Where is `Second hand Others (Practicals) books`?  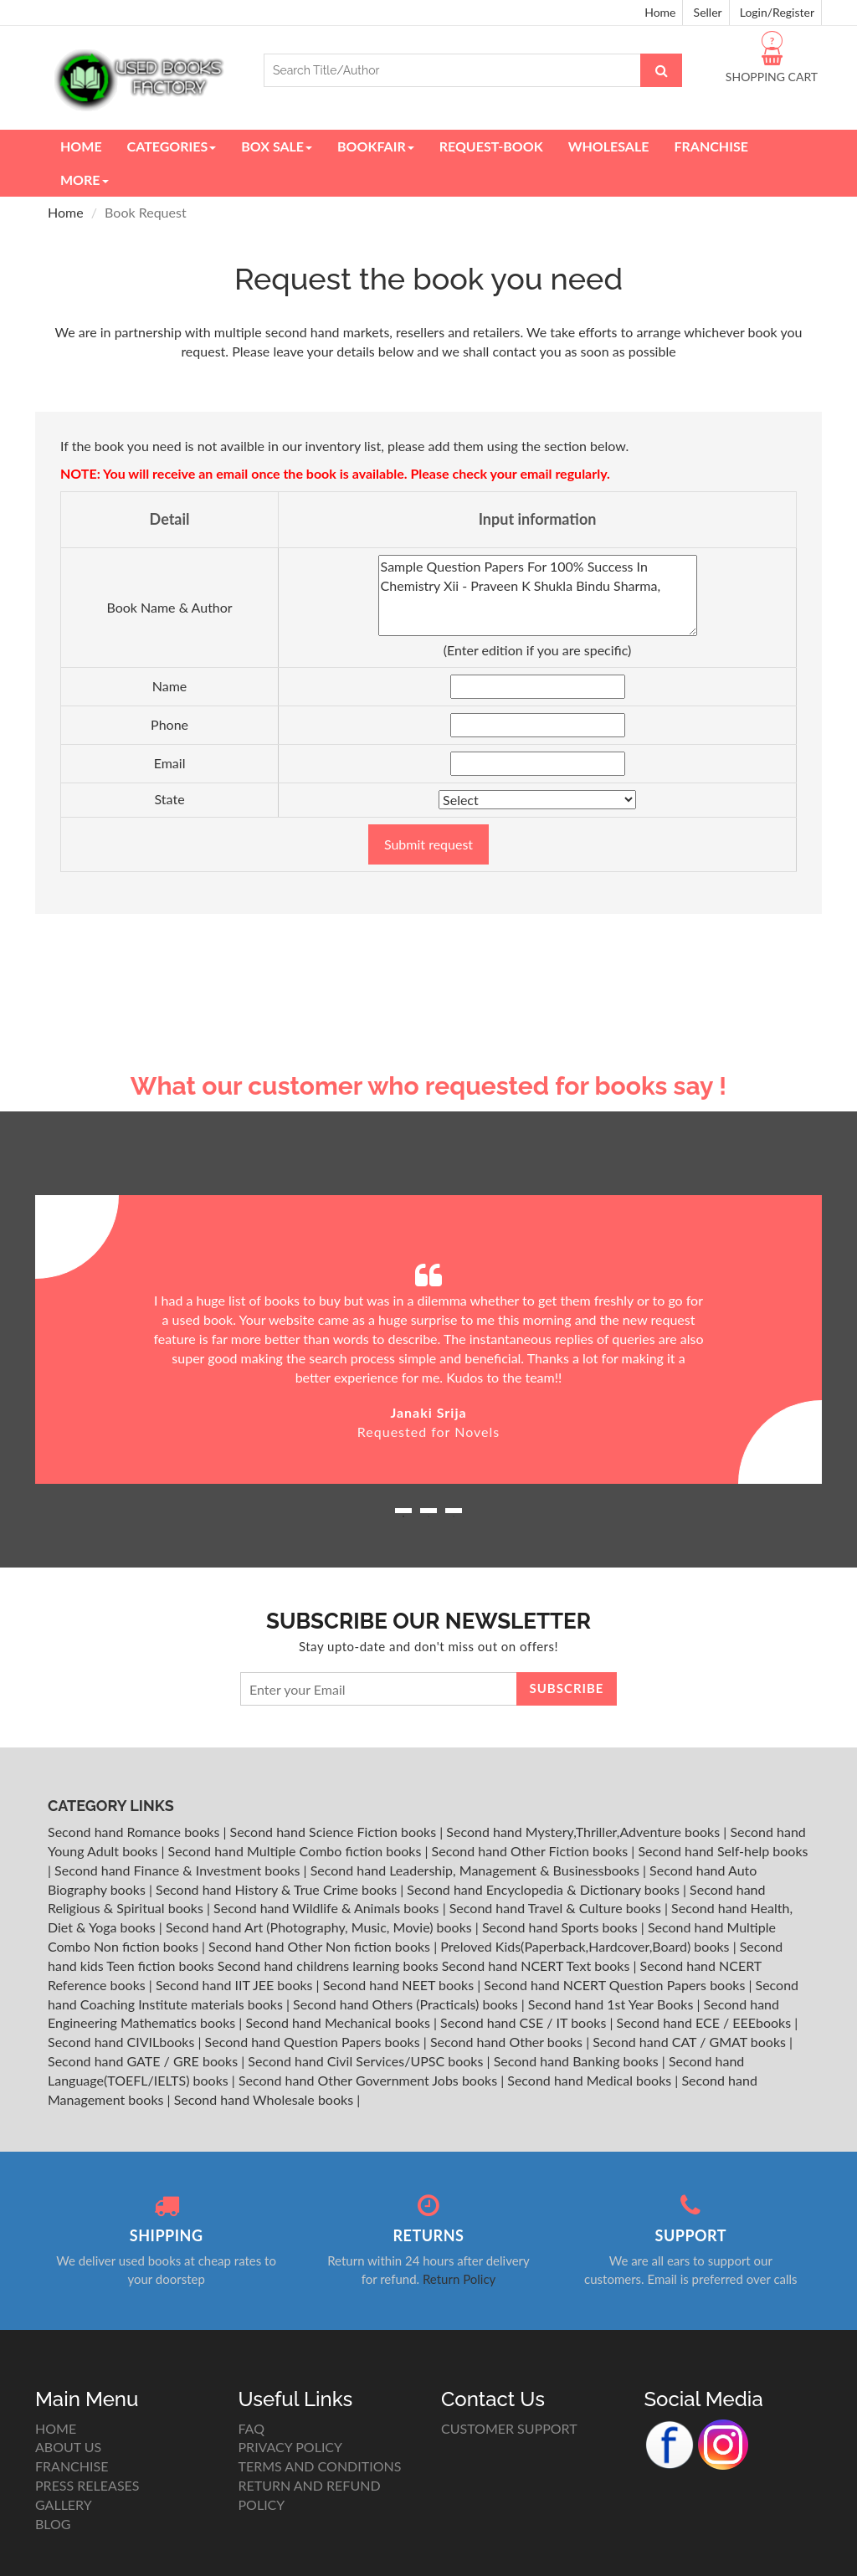 Second hand Others (Practicals) books is located at coordinates (407, 2004).